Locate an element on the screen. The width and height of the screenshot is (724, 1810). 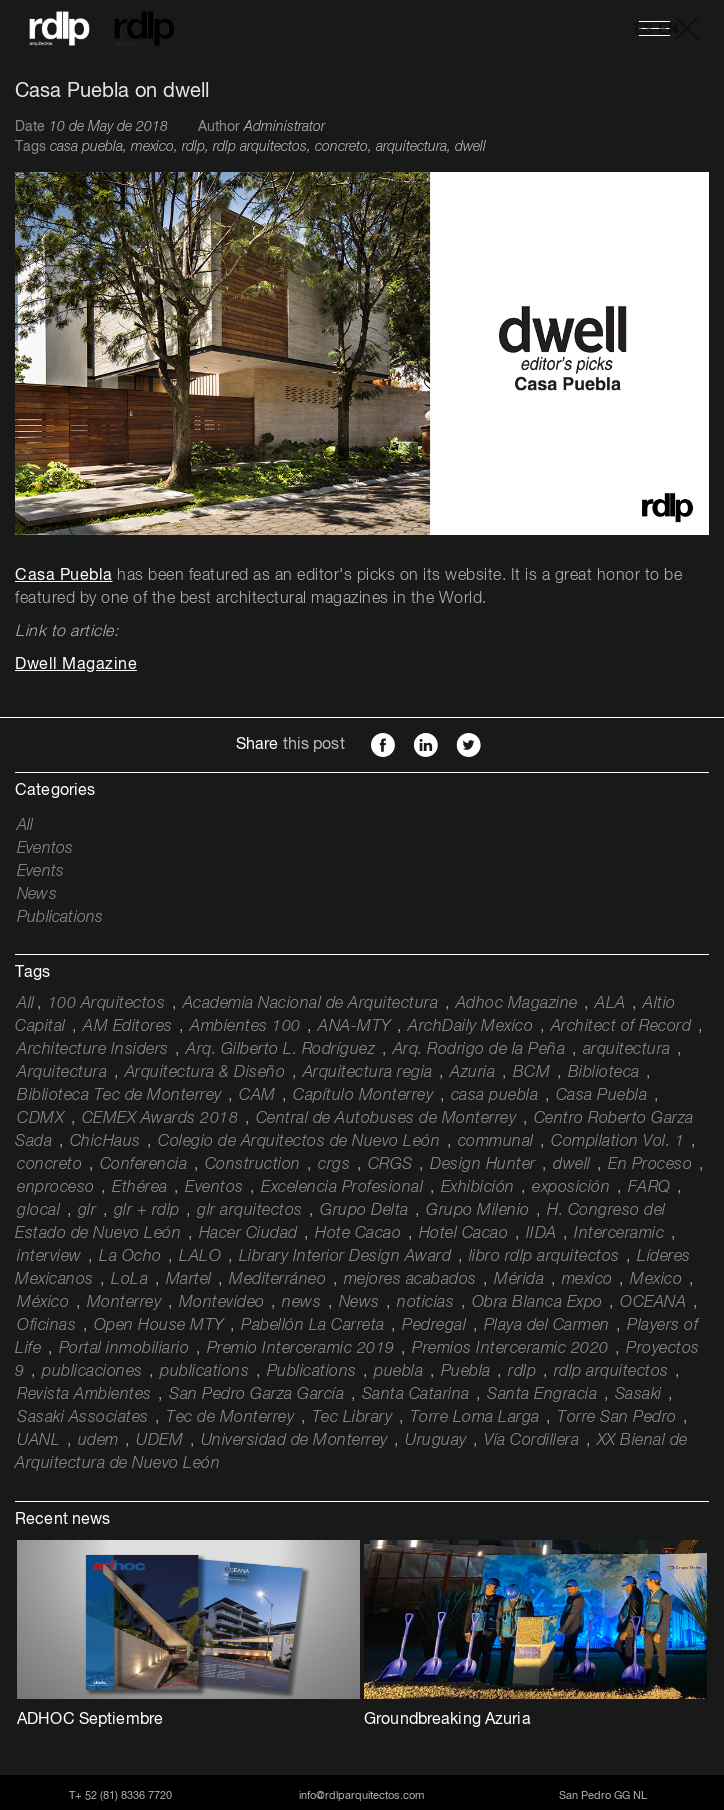
Open House MTY is located at coordinates (159, 1326).